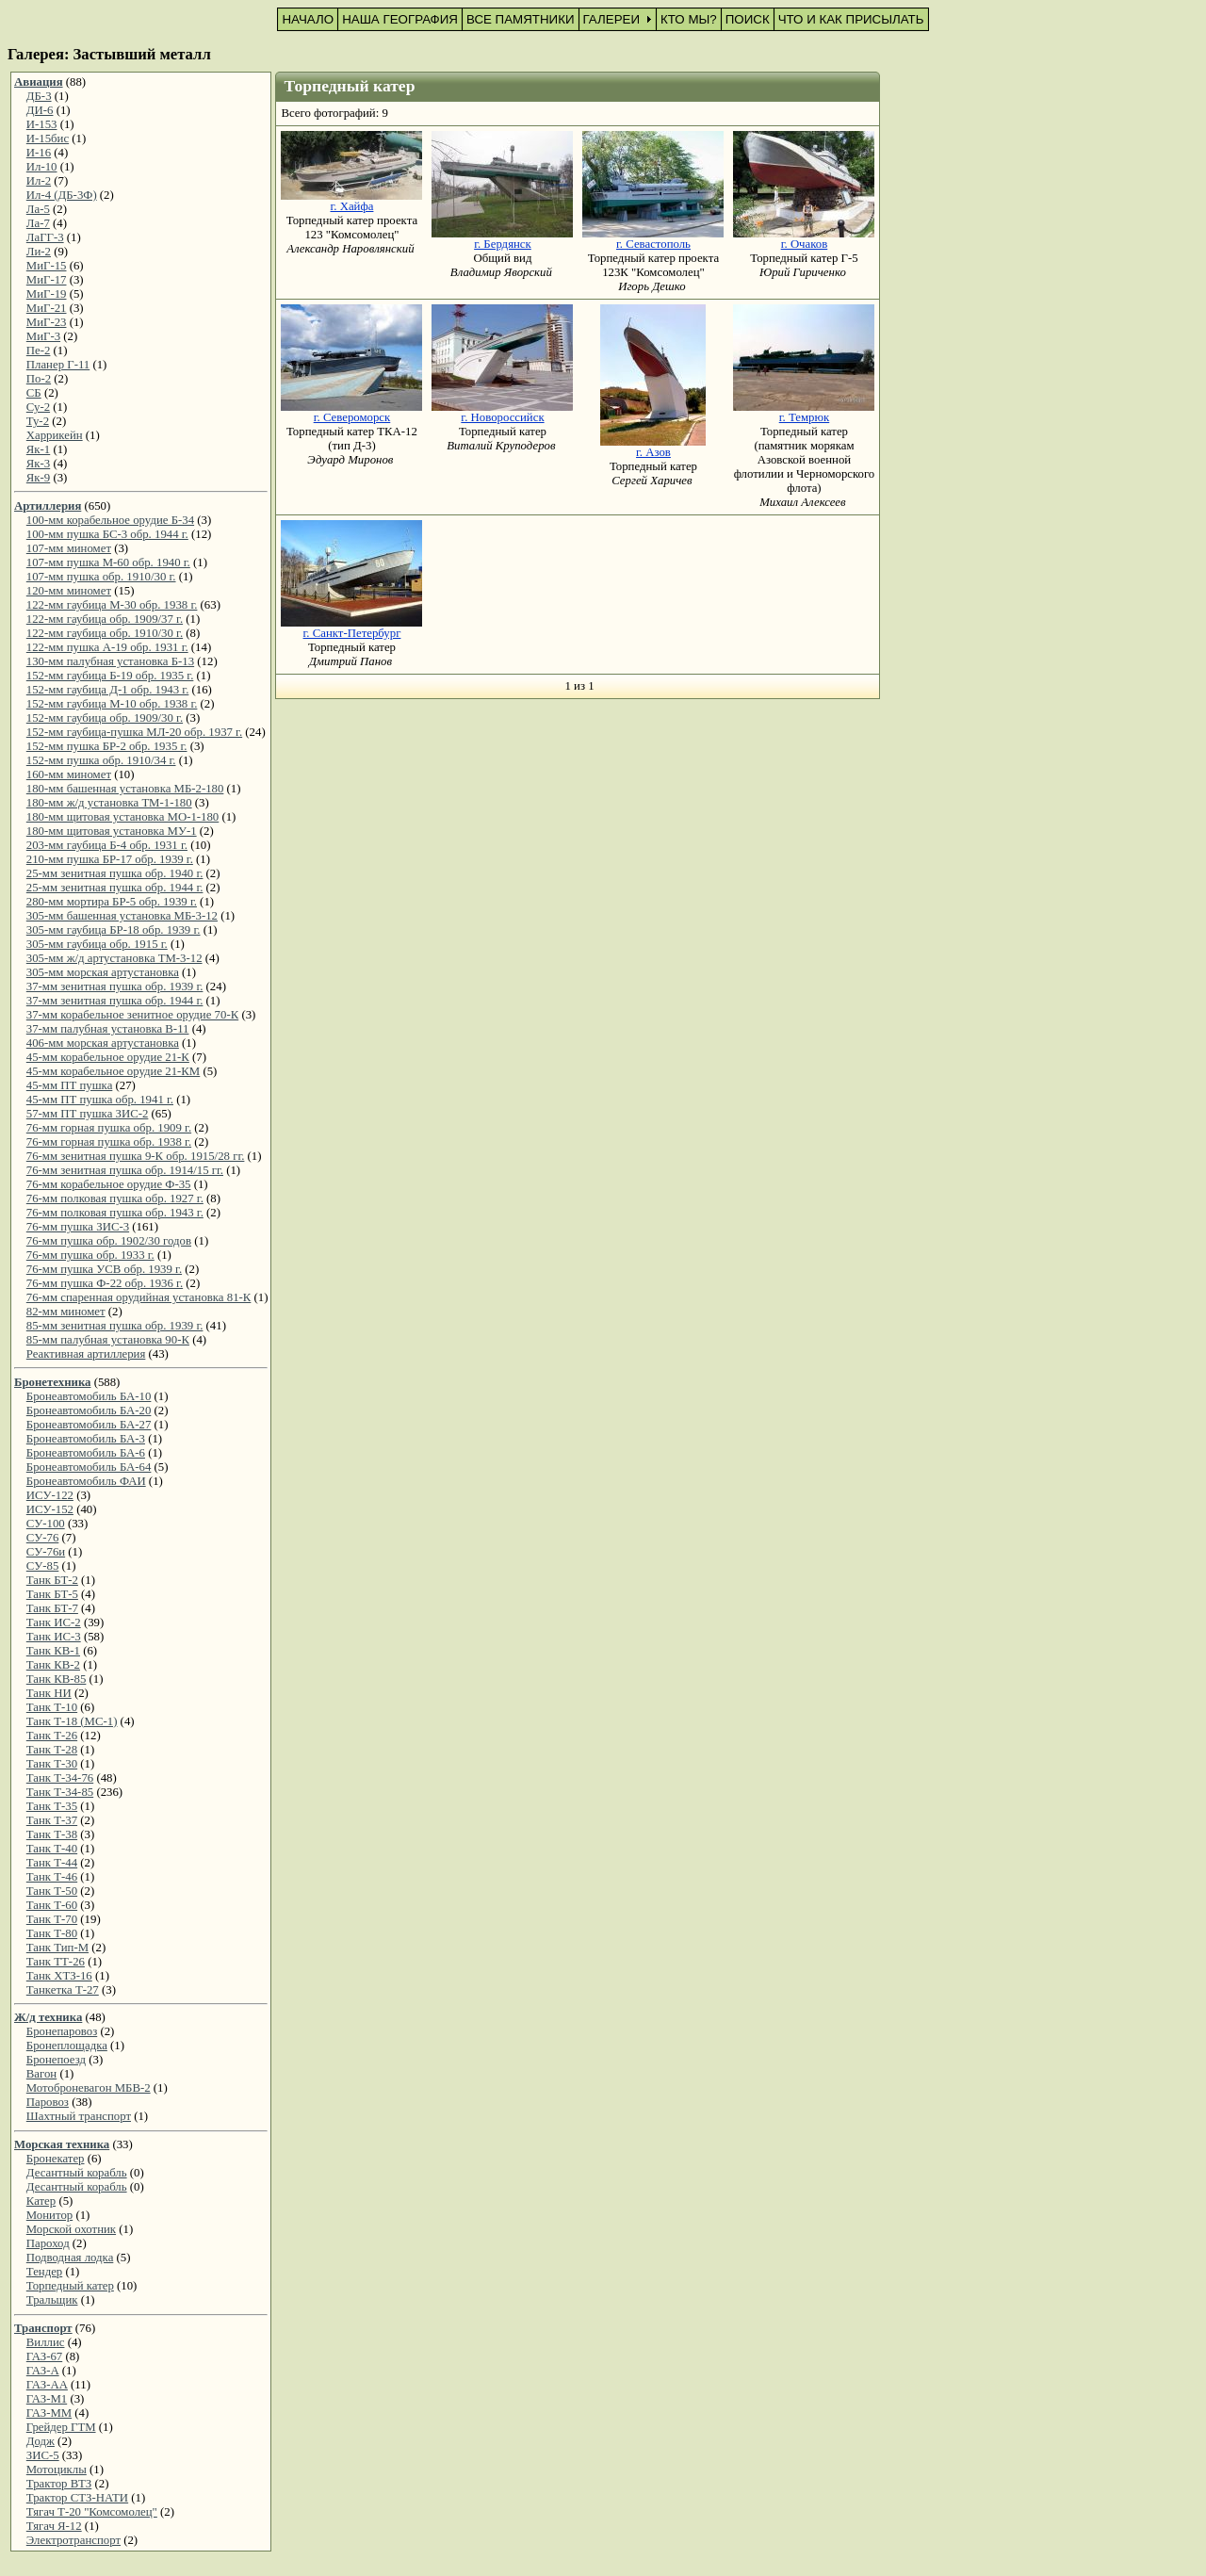  Describe the element at coordinates (58, 2483) in the screenshot. I see `Трактор ВТЗ` at that location.